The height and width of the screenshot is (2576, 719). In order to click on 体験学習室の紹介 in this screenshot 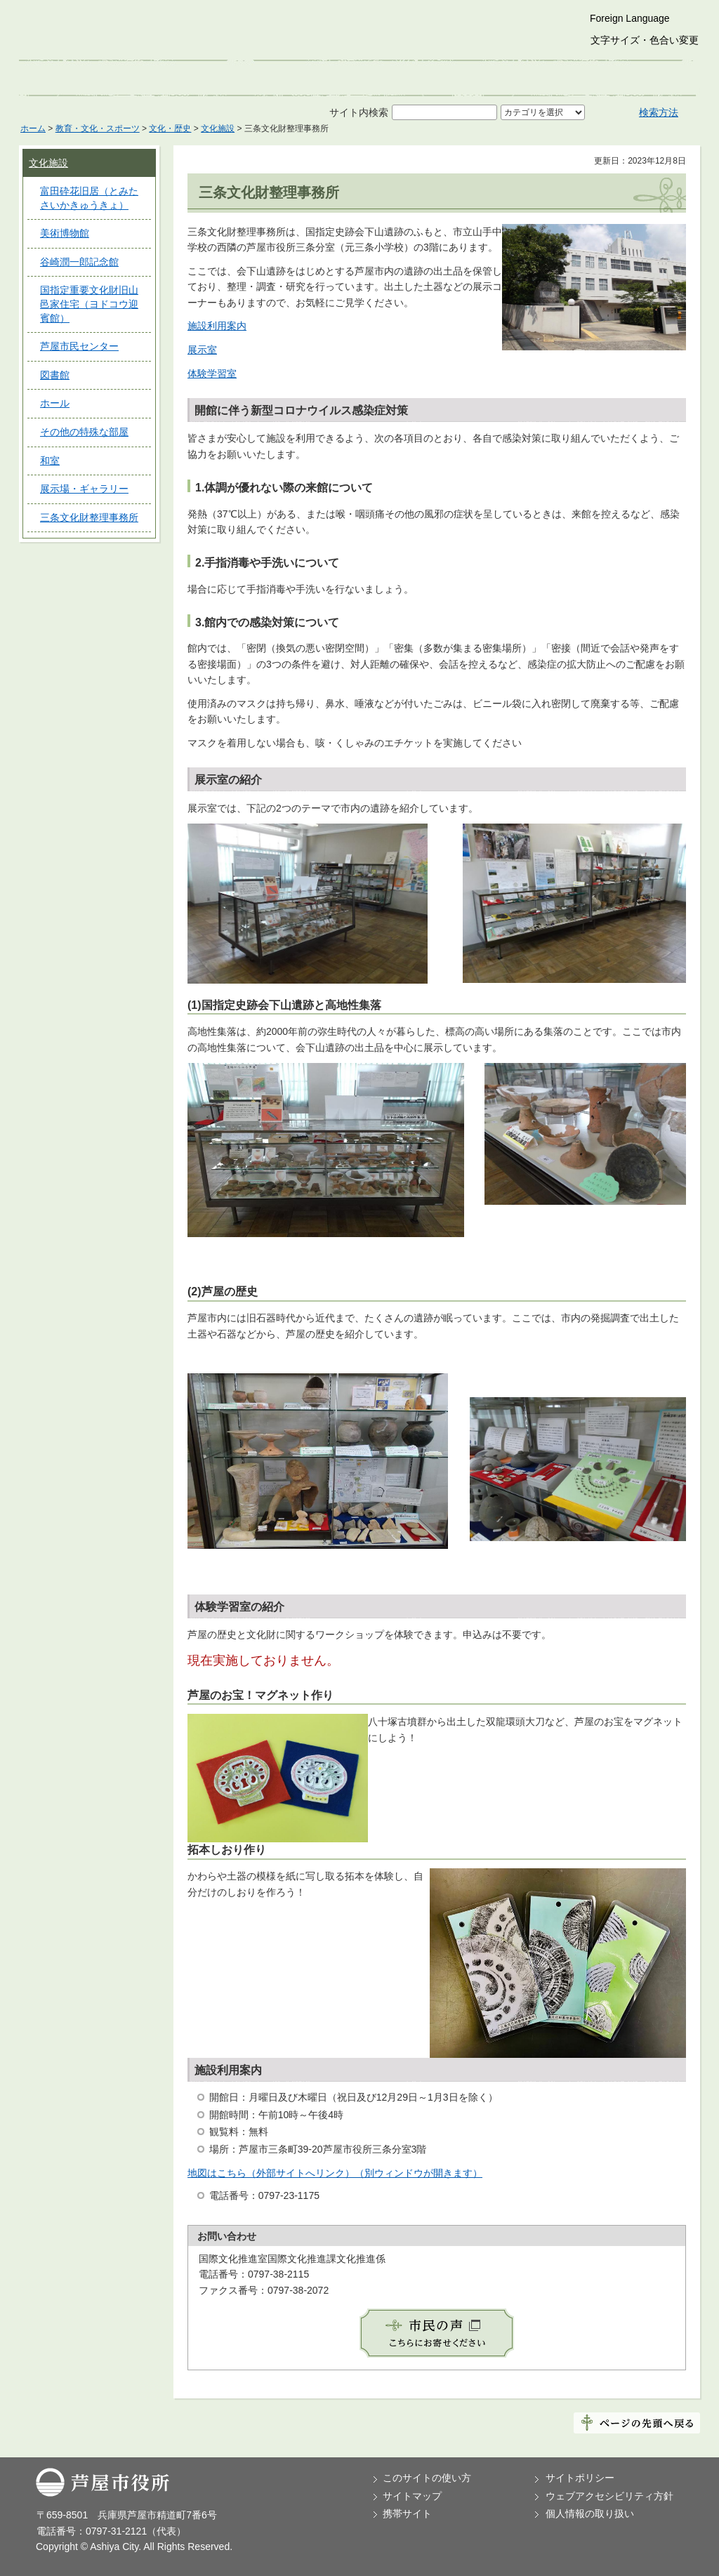, I will do `click(239, 1607)`.